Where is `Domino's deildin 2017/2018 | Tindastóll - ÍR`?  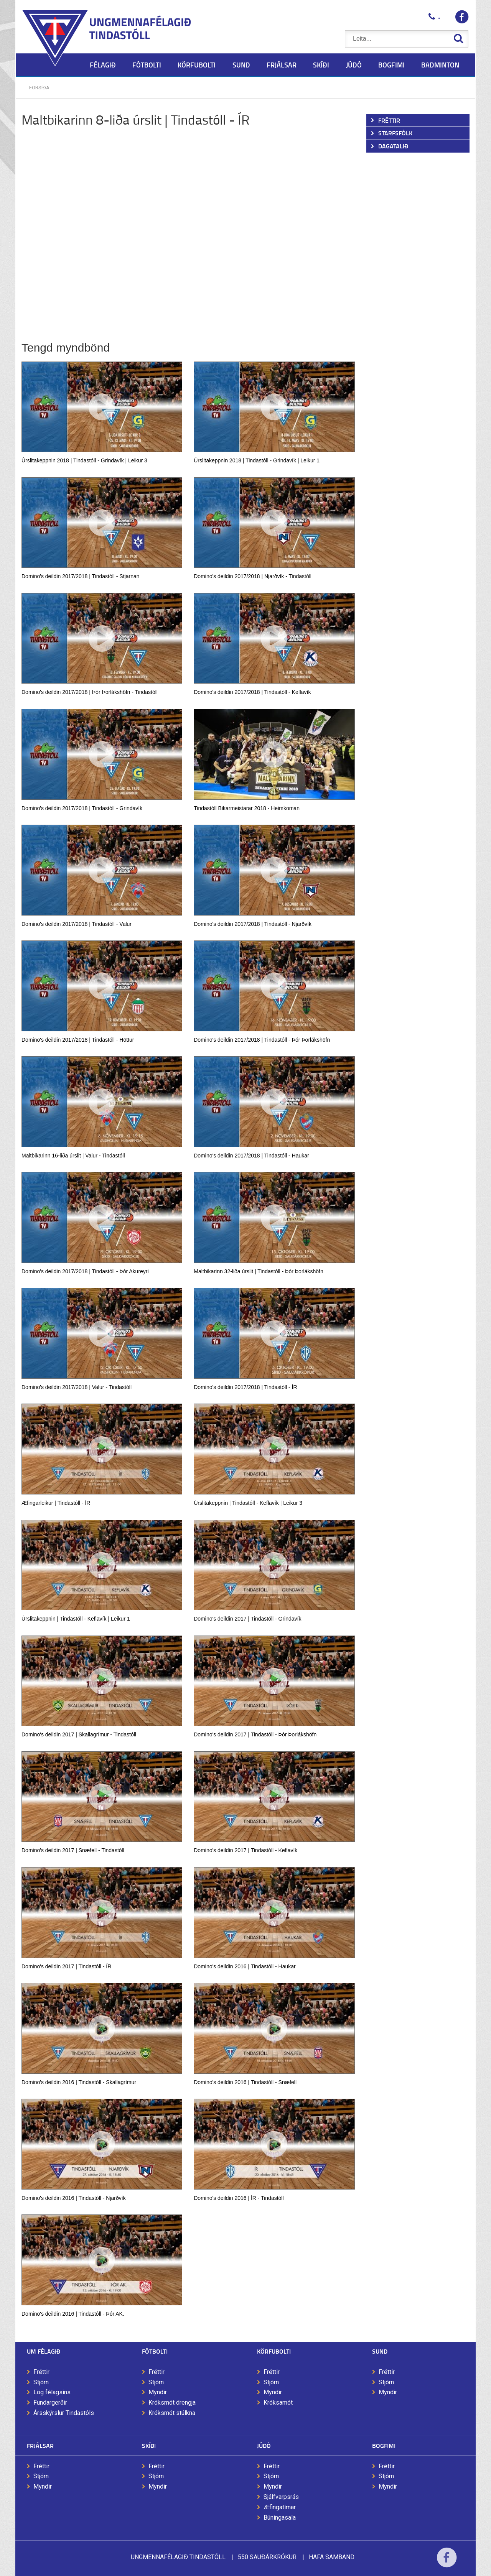 Domino's deildin 2017/2018 | Tindastóll - ÍR is located at coordinates (245, 1387).